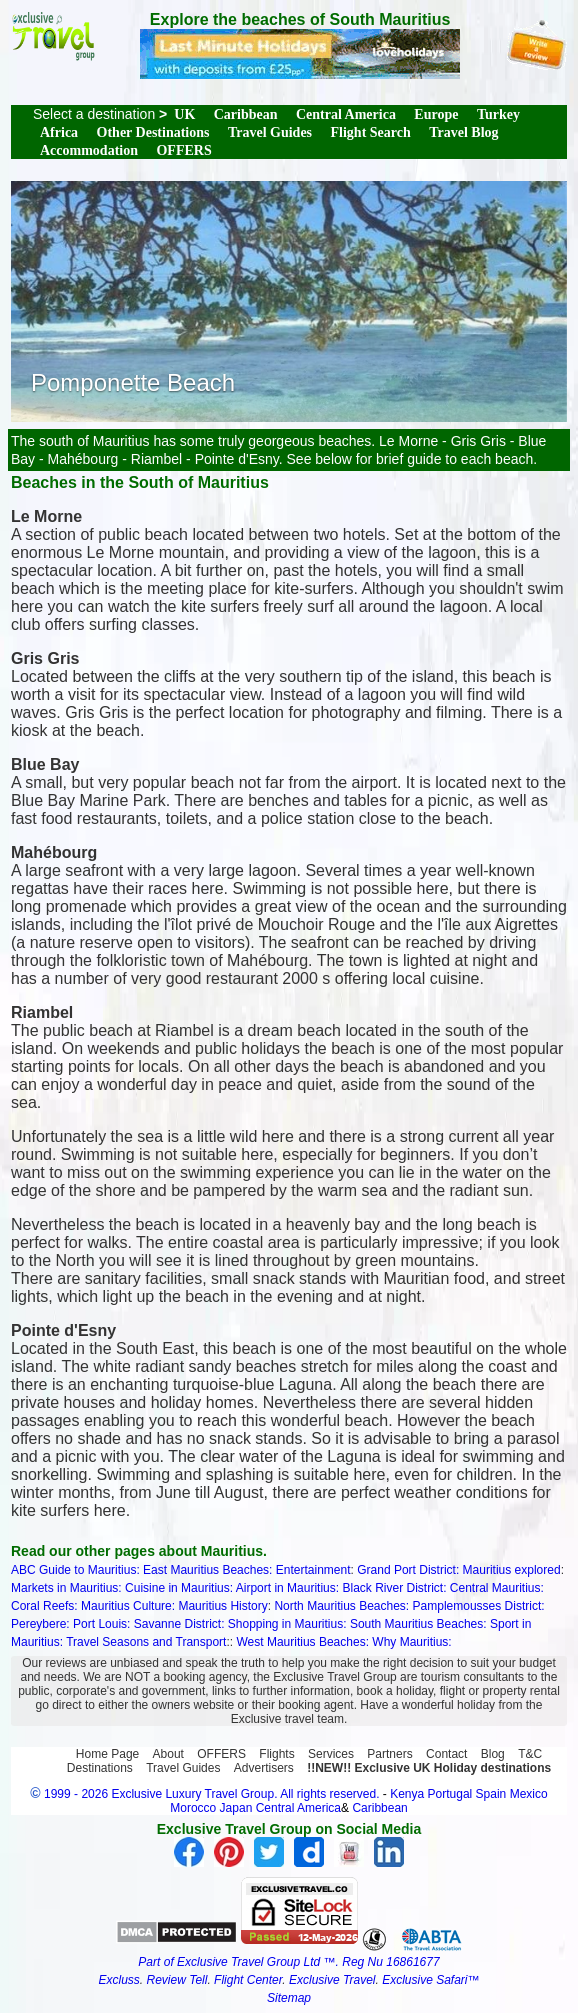  What do you see at coordinates (491, 1794) in the screenshot?
I see `Spain` at bounding box center [491, 1794].